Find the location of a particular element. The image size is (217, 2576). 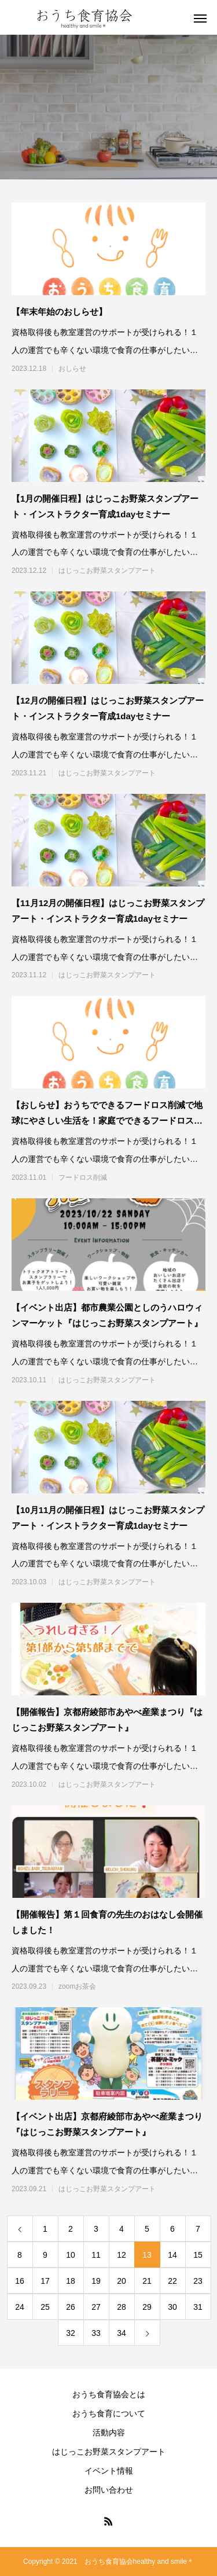

29 is located at coordinates (147, 2307).